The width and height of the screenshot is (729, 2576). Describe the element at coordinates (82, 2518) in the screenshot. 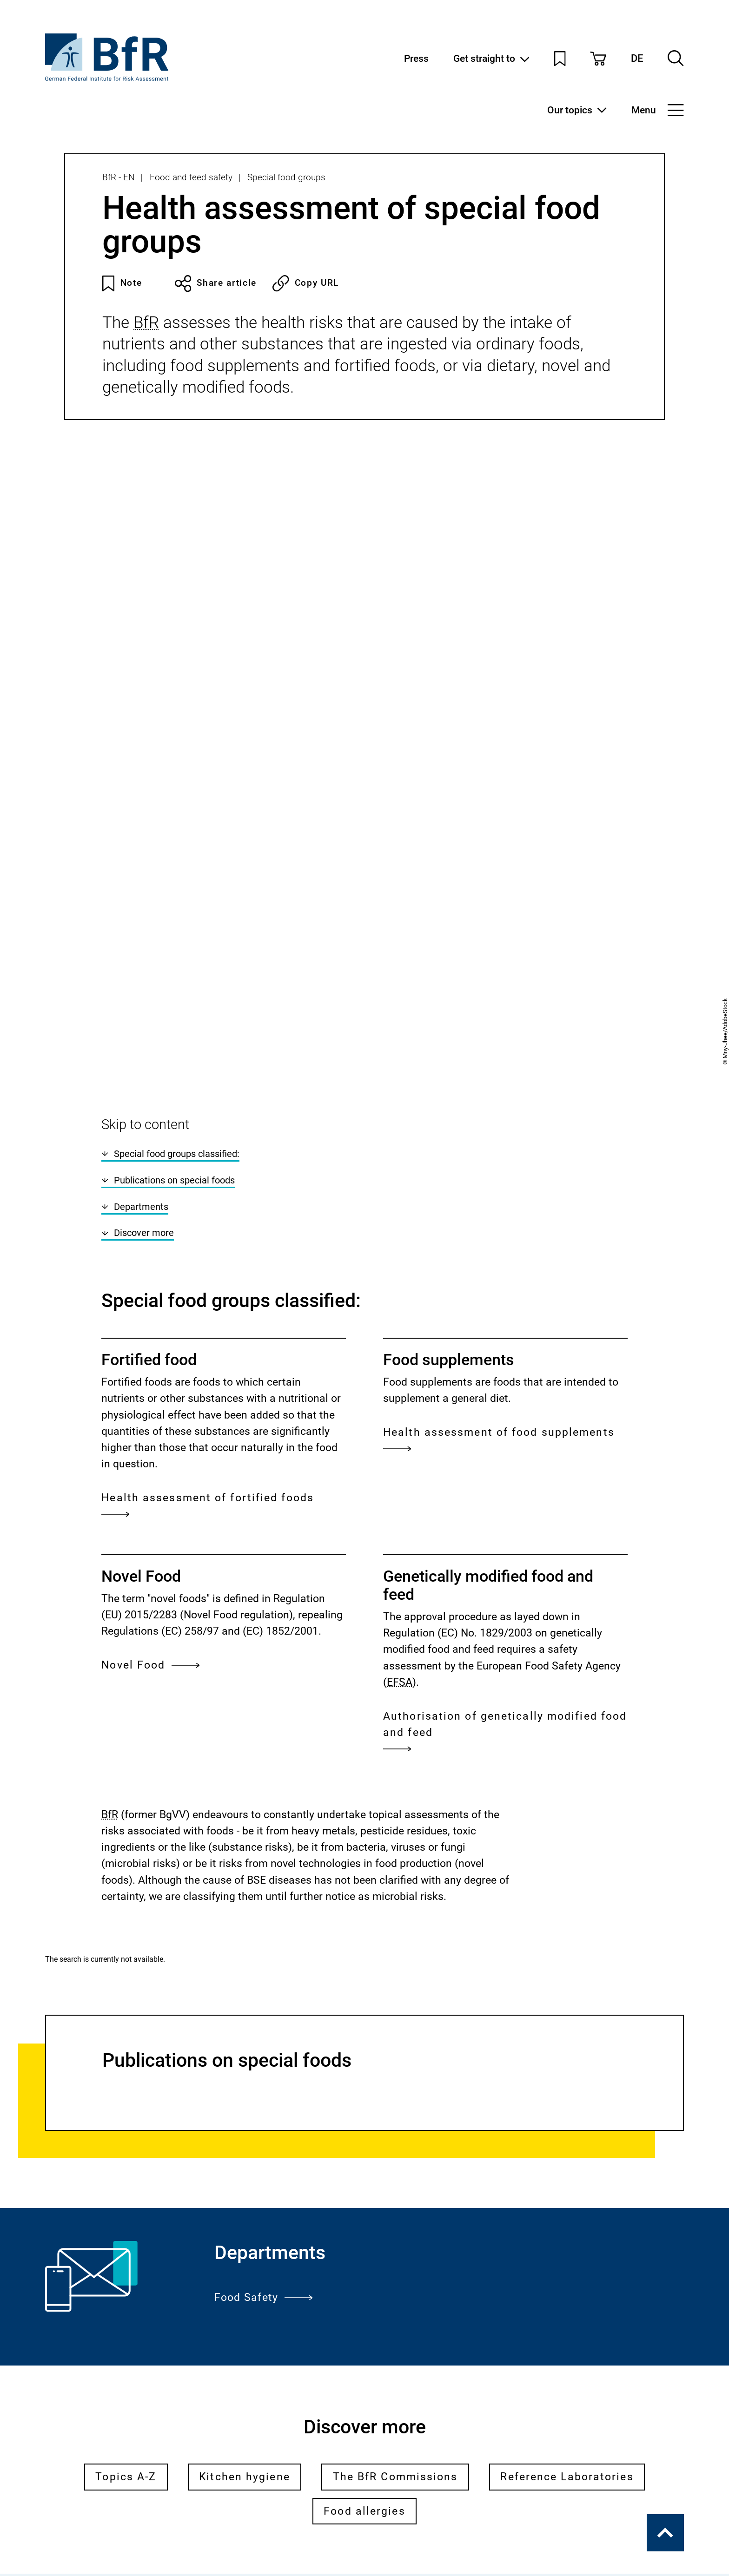

I see `Legal notice` at that location.